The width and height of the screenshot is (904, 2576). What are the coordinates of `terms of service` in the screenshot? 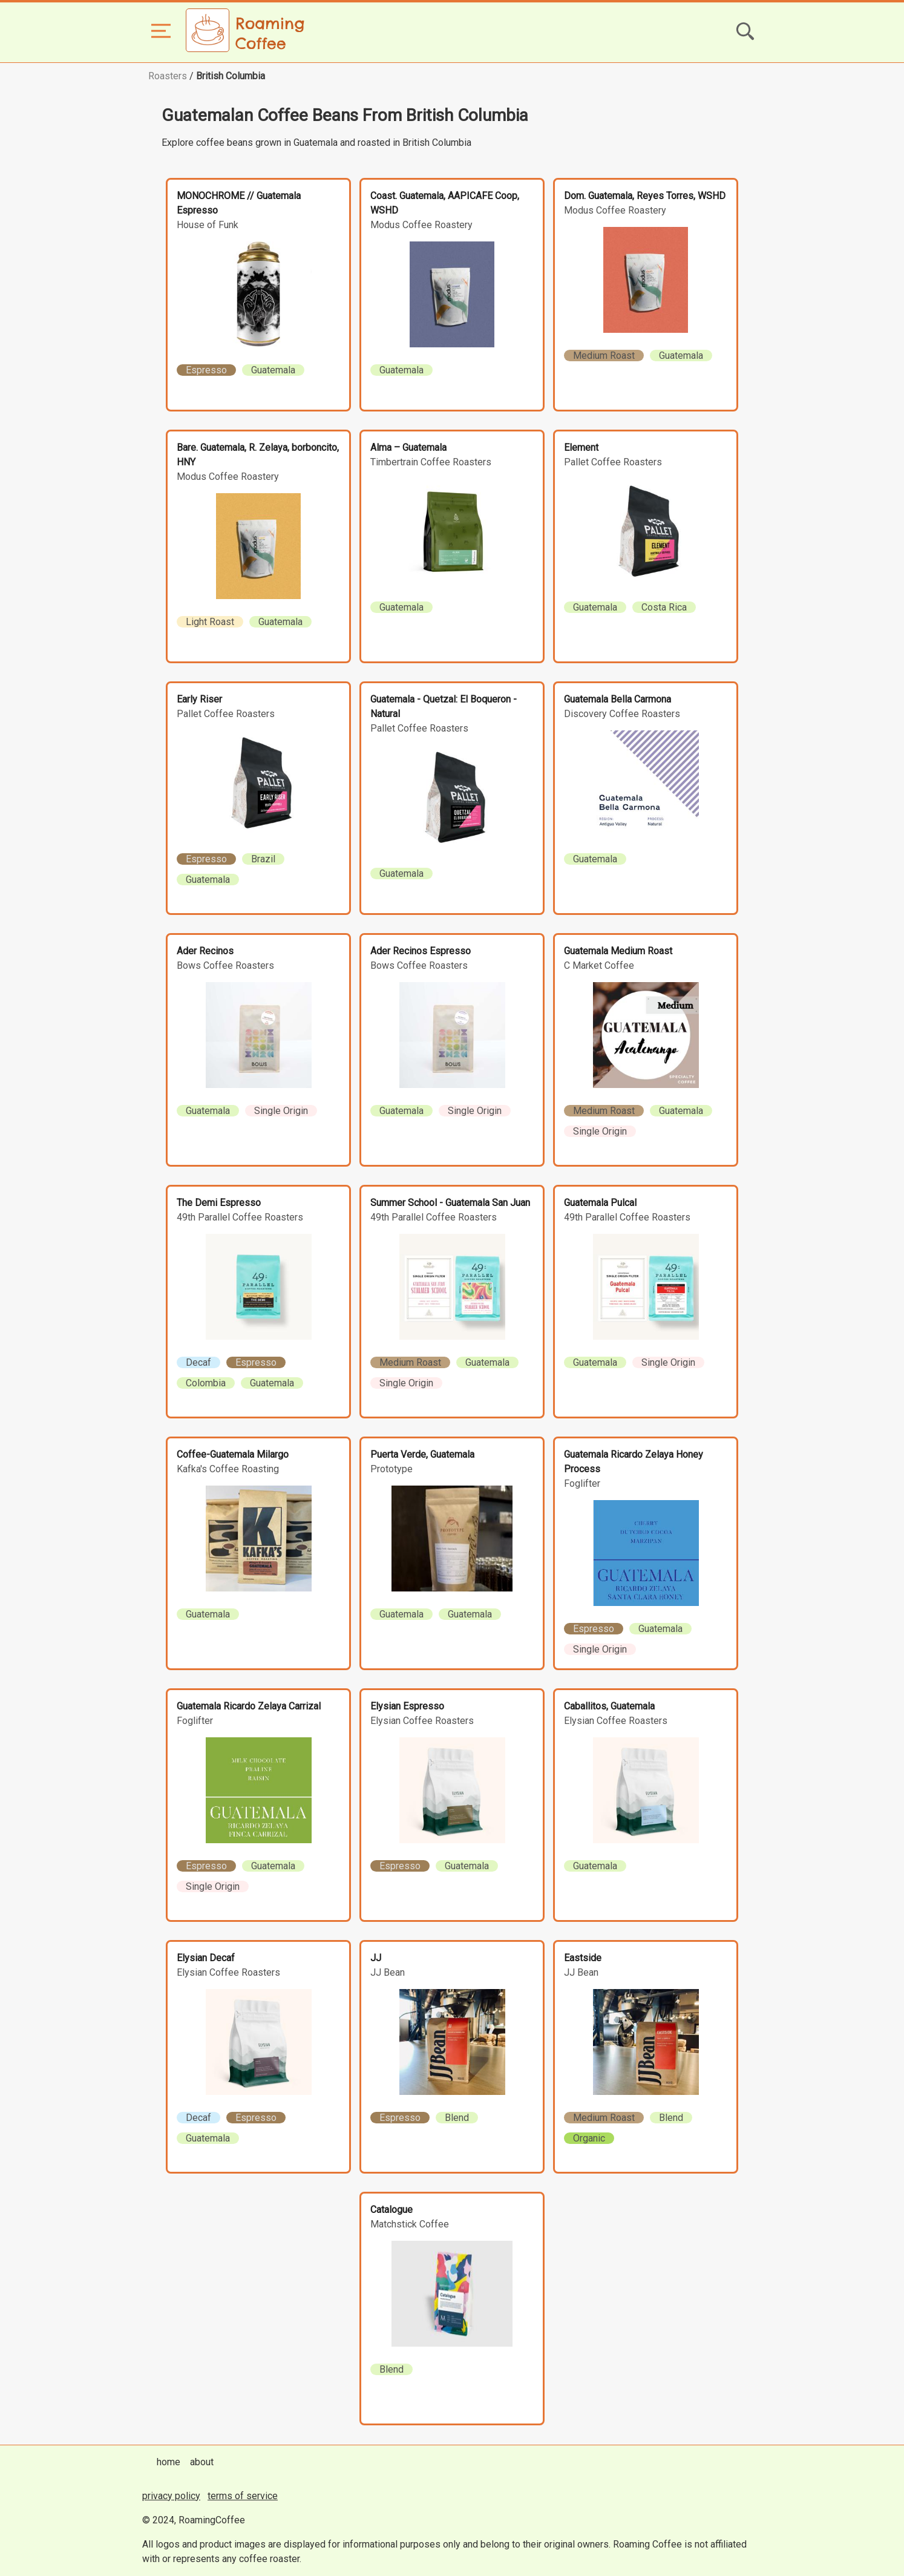 It's located at (243, 2496).